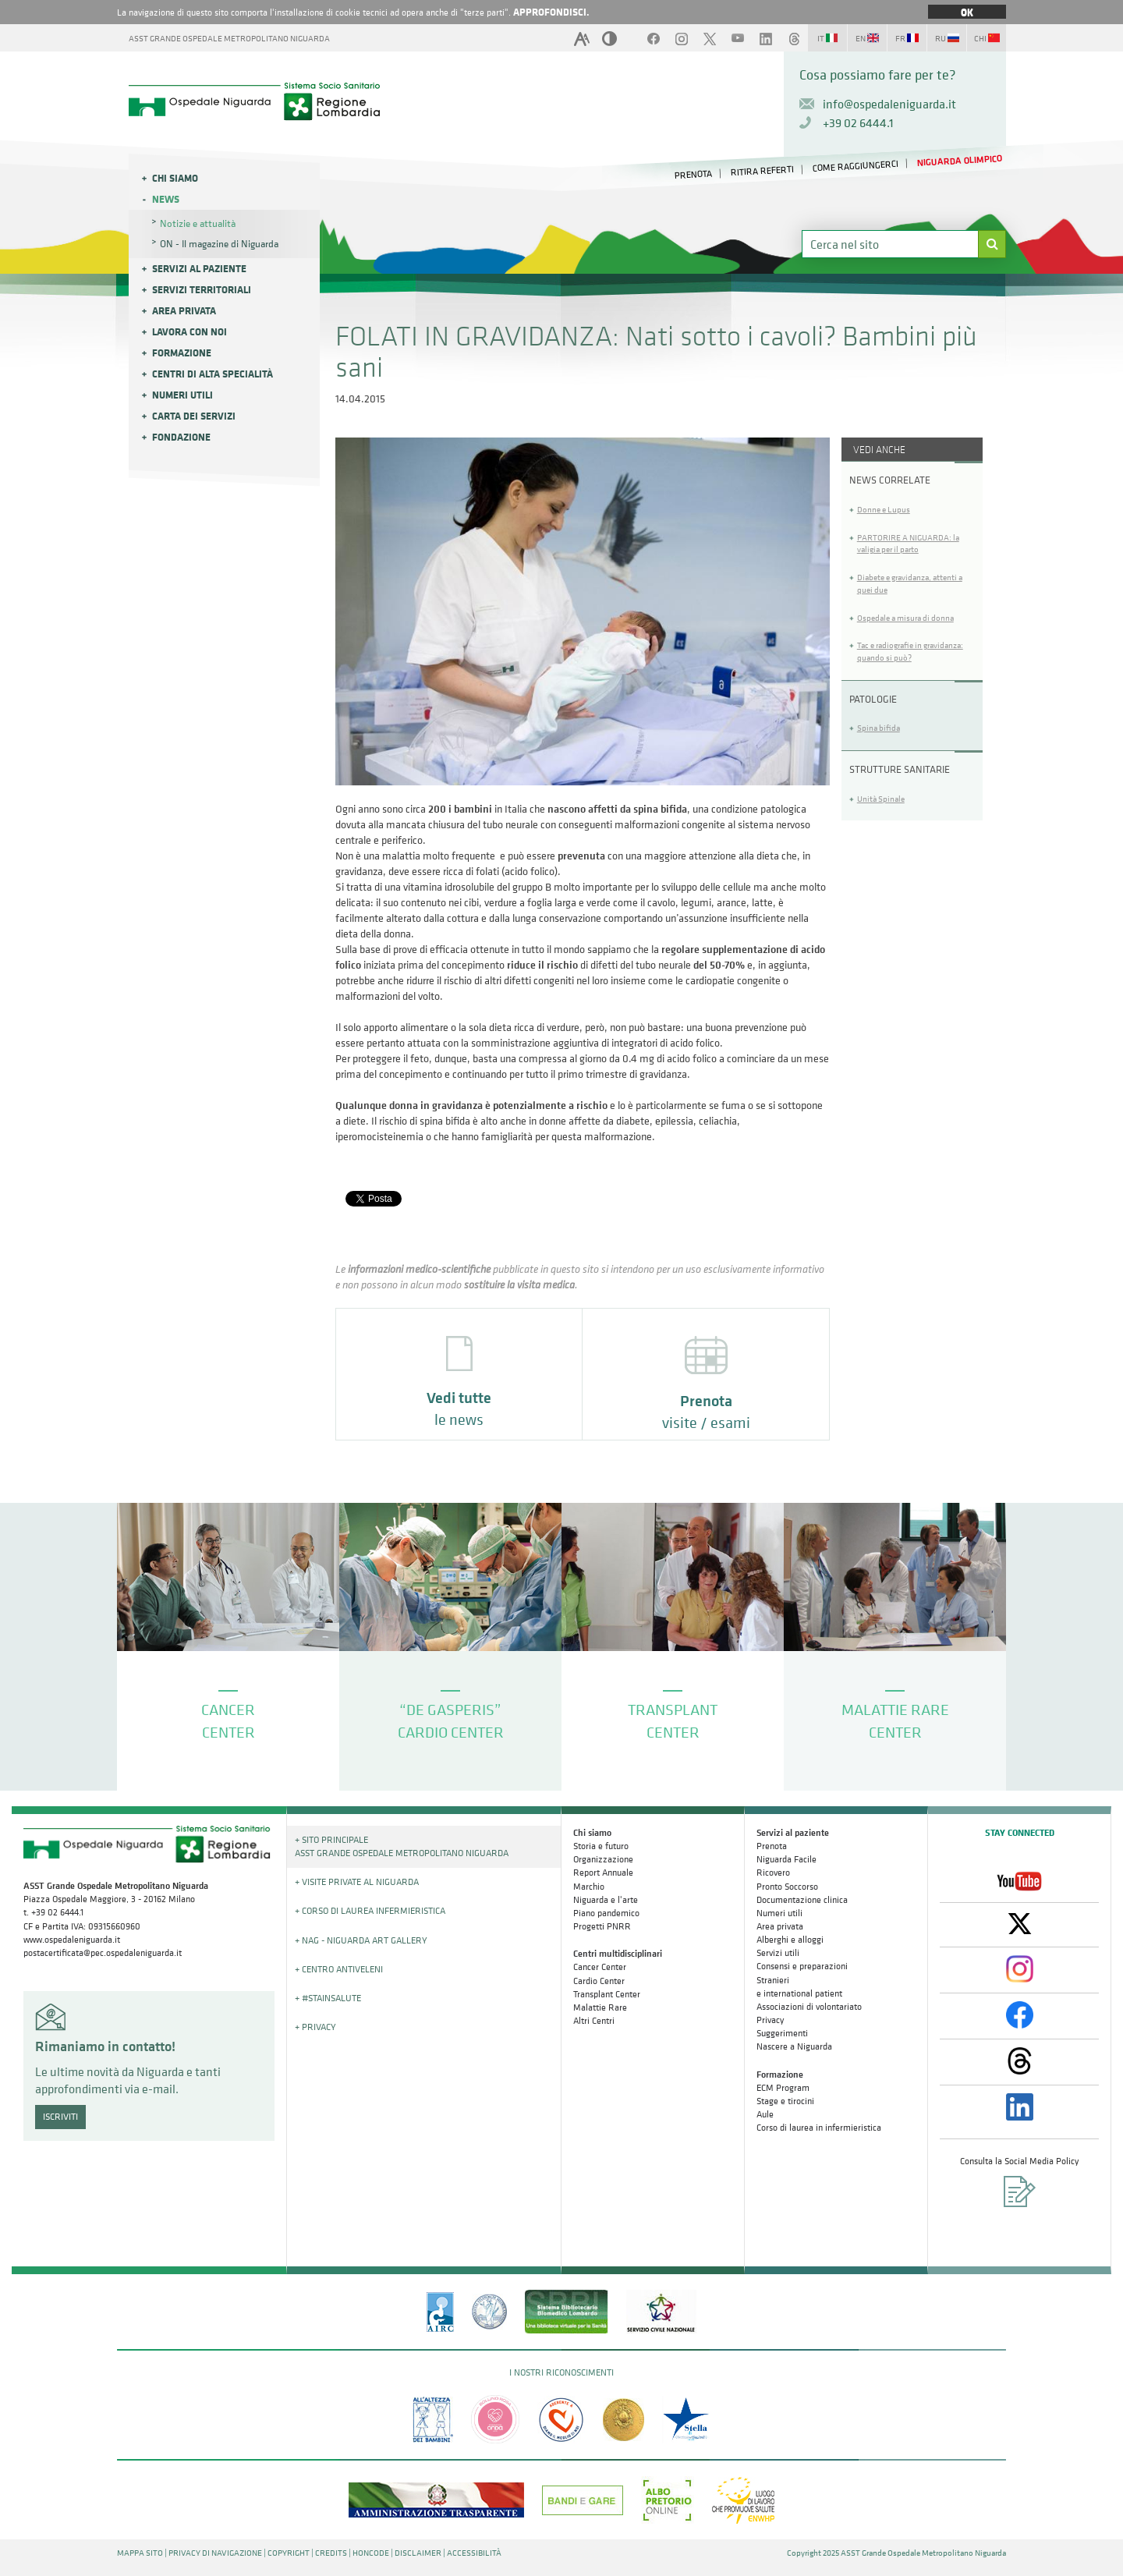 The height and width of the screenshot is (2576, 1123). Describe the element at coordinates (370, 1911) in the screenshot. I see `+ Corso di Laurea Infermieristica` at that location.